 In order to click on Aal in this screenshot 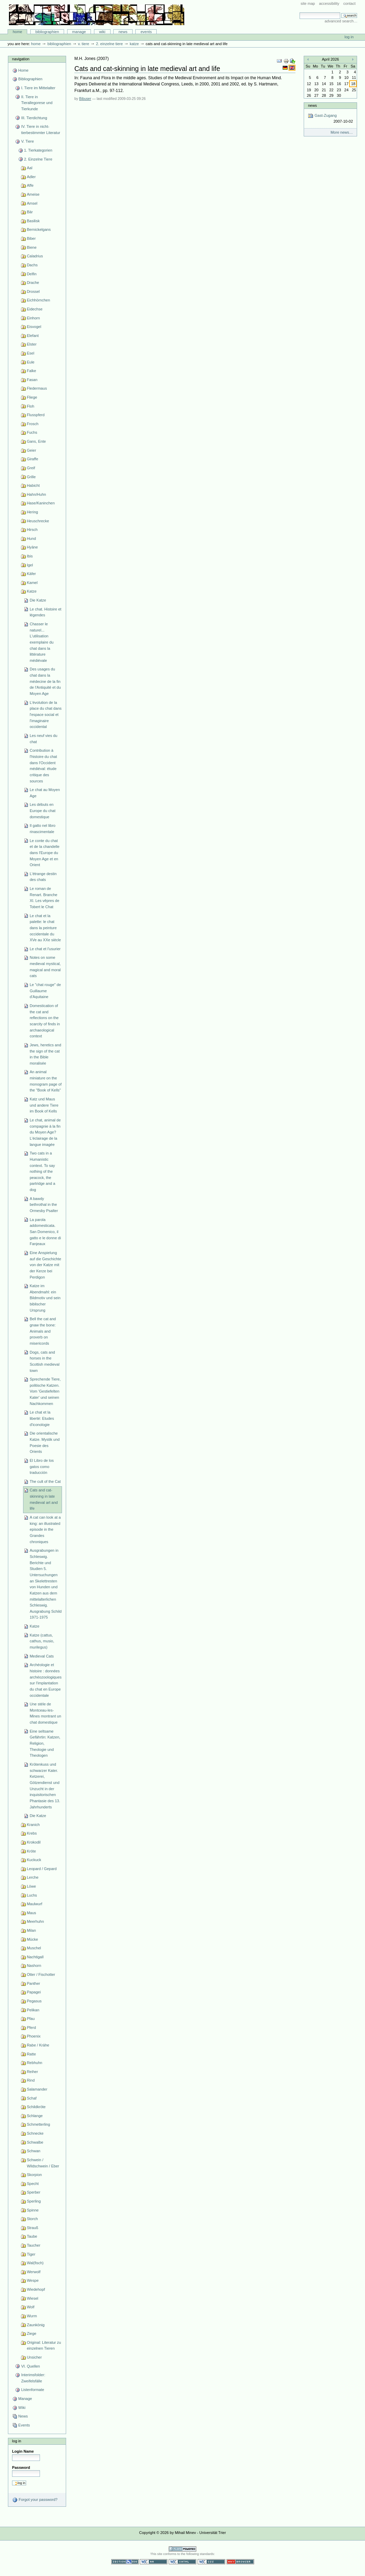, I will do `click(29, 168)`.